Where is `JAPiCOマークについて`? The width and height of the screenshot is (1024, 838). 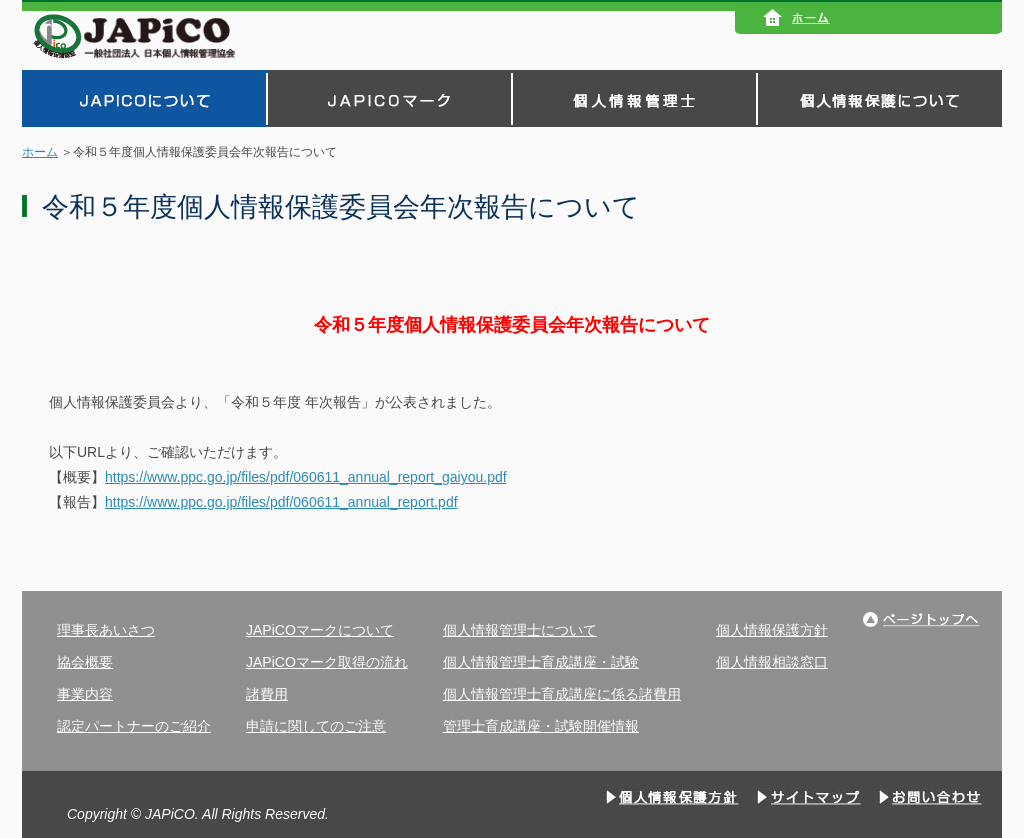
JAPiCOマークについて is located at coordinates (320, 630).